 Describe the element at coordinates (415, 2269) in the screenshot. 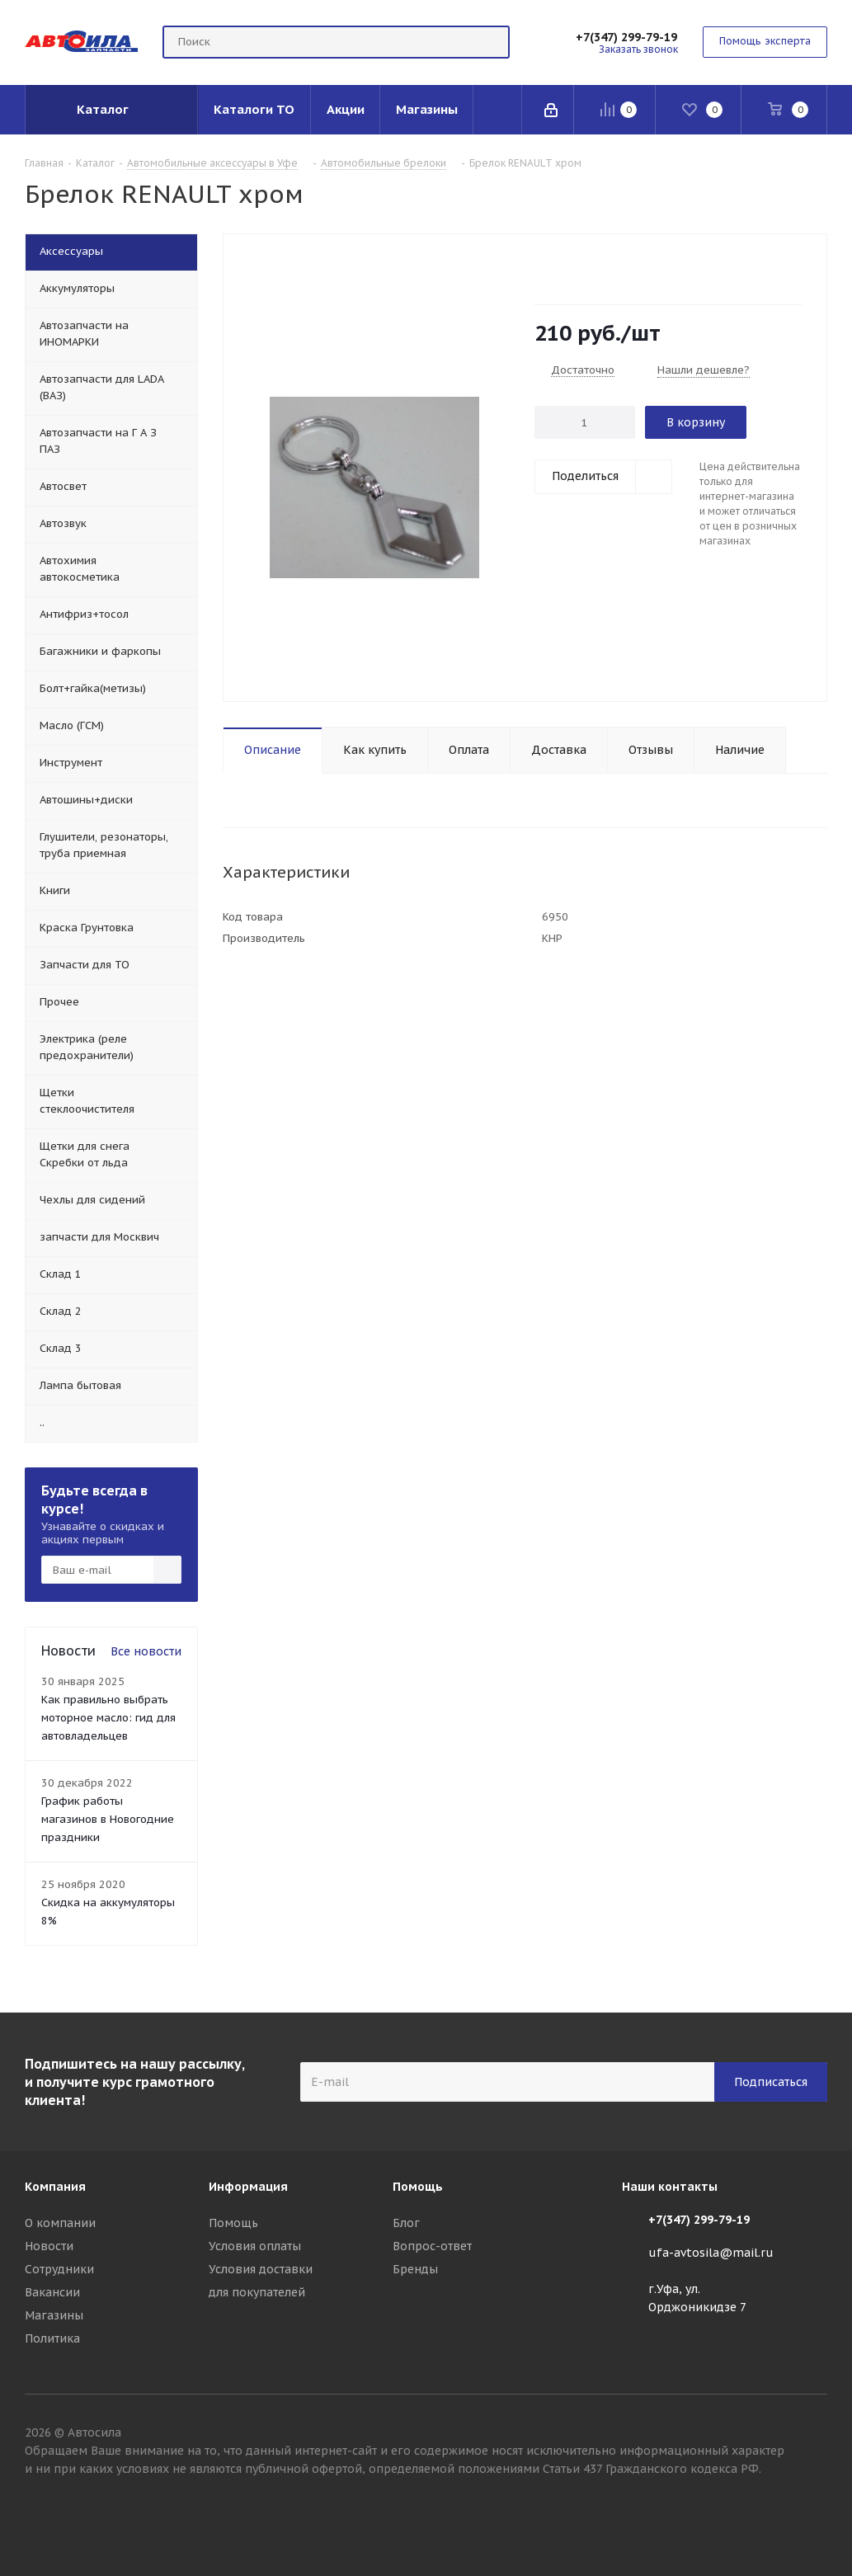

I see `Бренды` at that location.